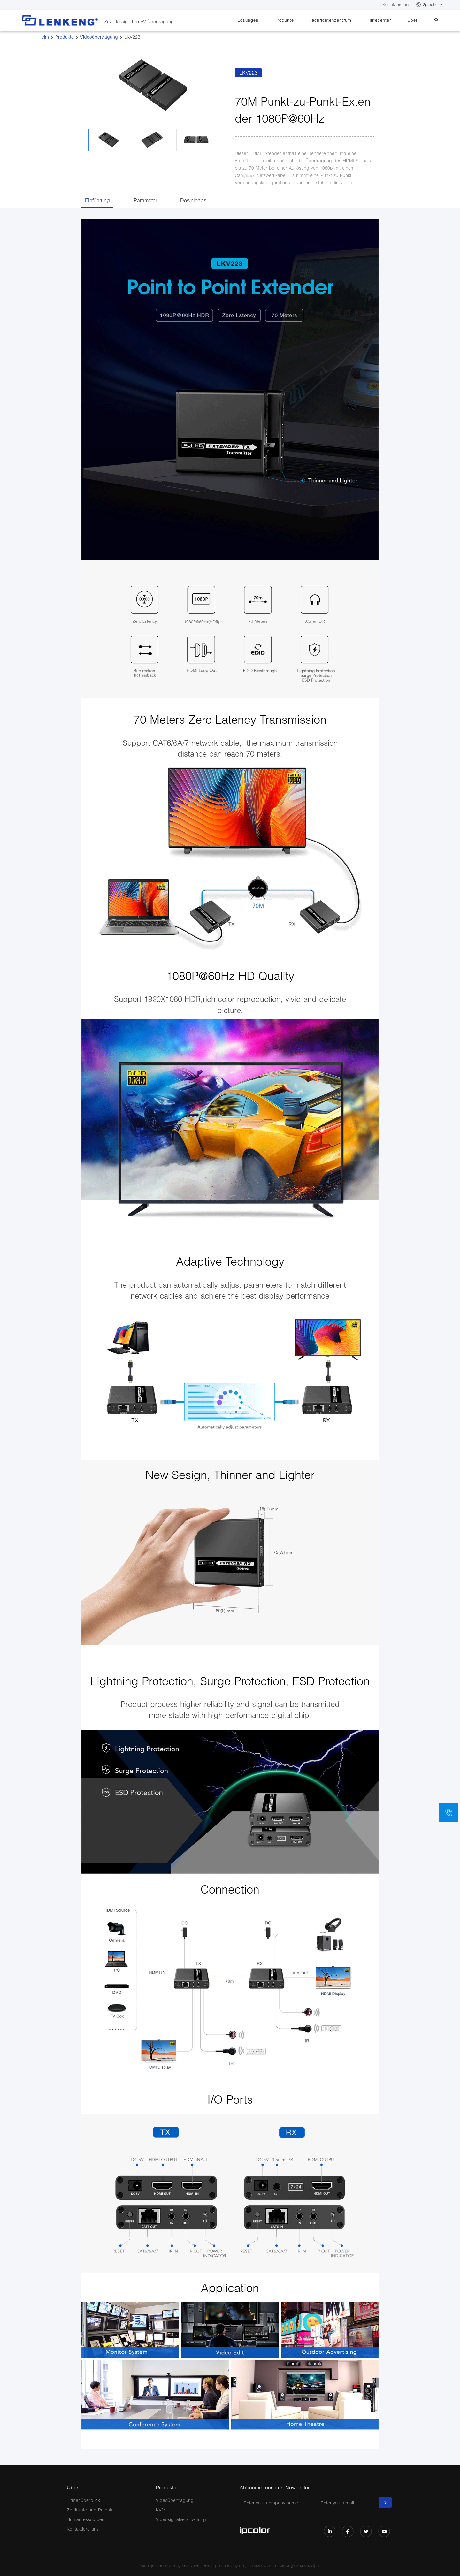  What do you see at coordinates (83, 2500) in the screenshot?
I see `Firmenüberblick` at bounding box center [83, 2500].